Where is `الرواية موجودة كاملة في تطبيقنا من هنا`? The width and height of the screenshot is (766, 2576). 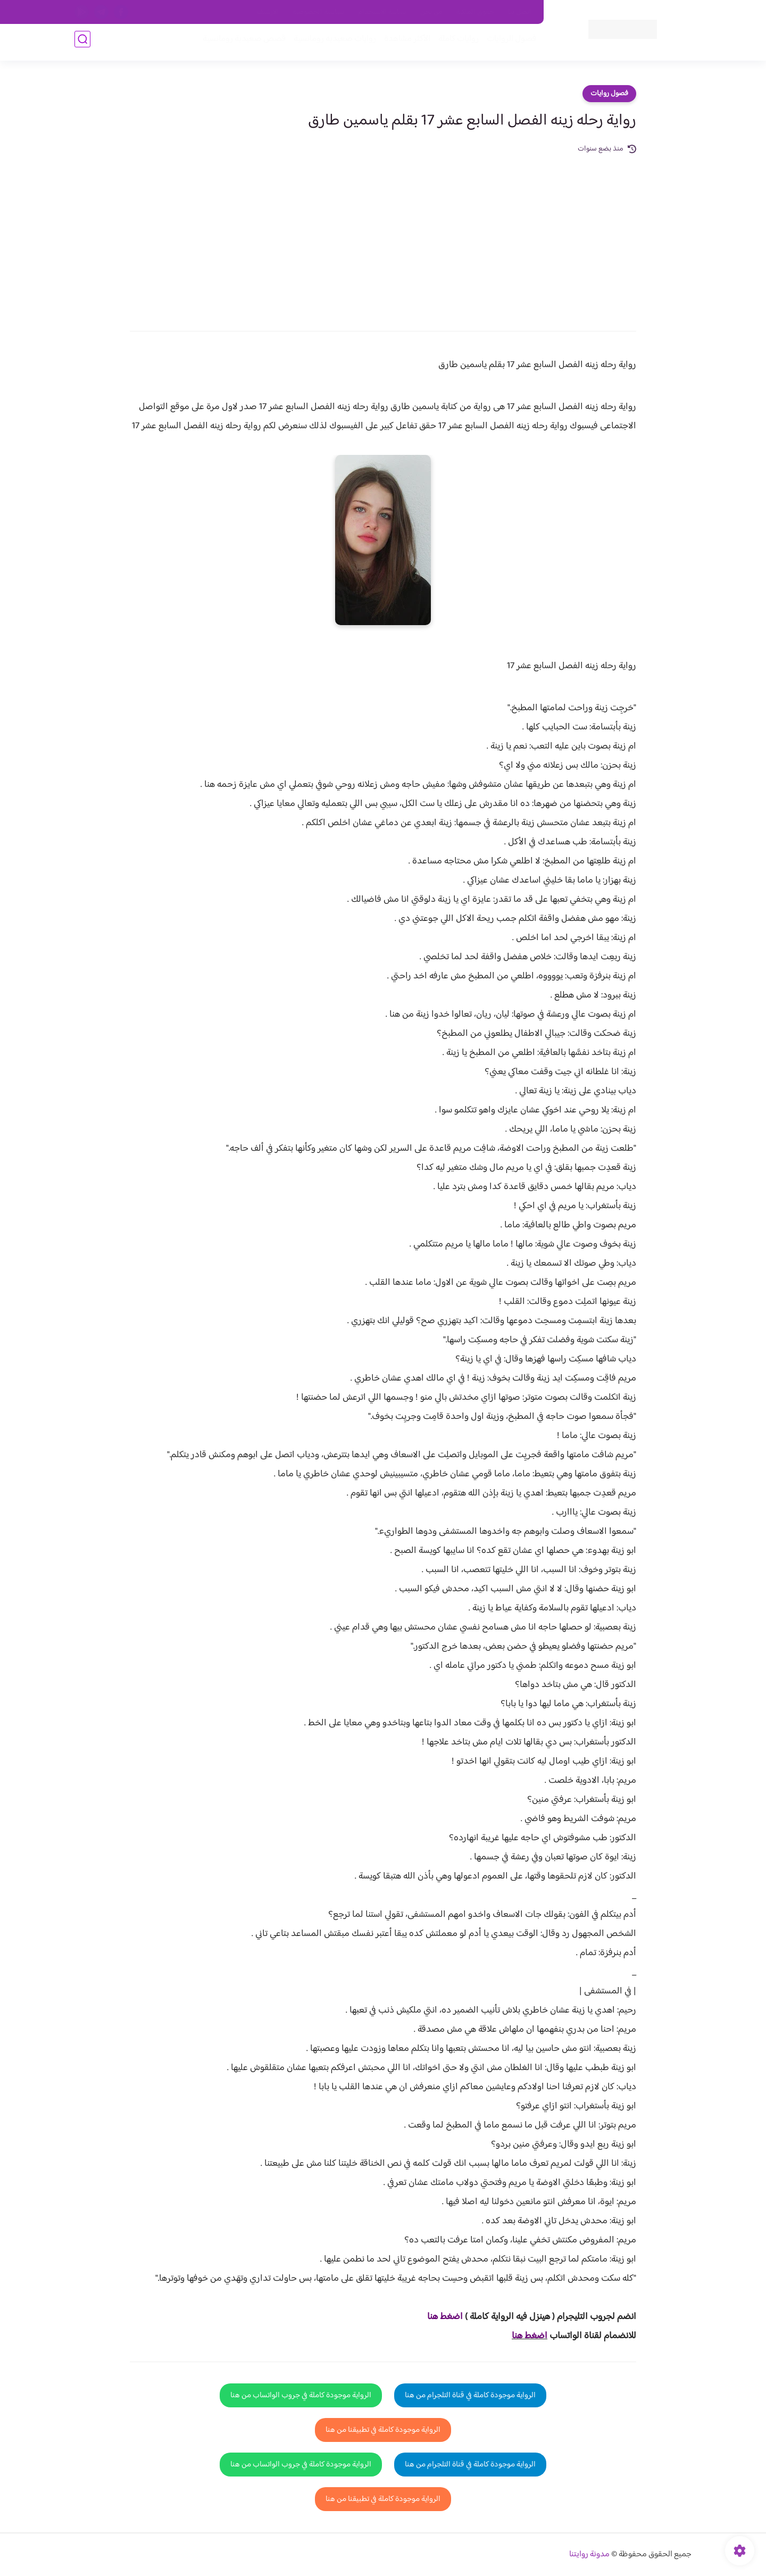
الرواية موجودة كاملة في تطبيقنا من هنا is located at coordinates (383, 2430).